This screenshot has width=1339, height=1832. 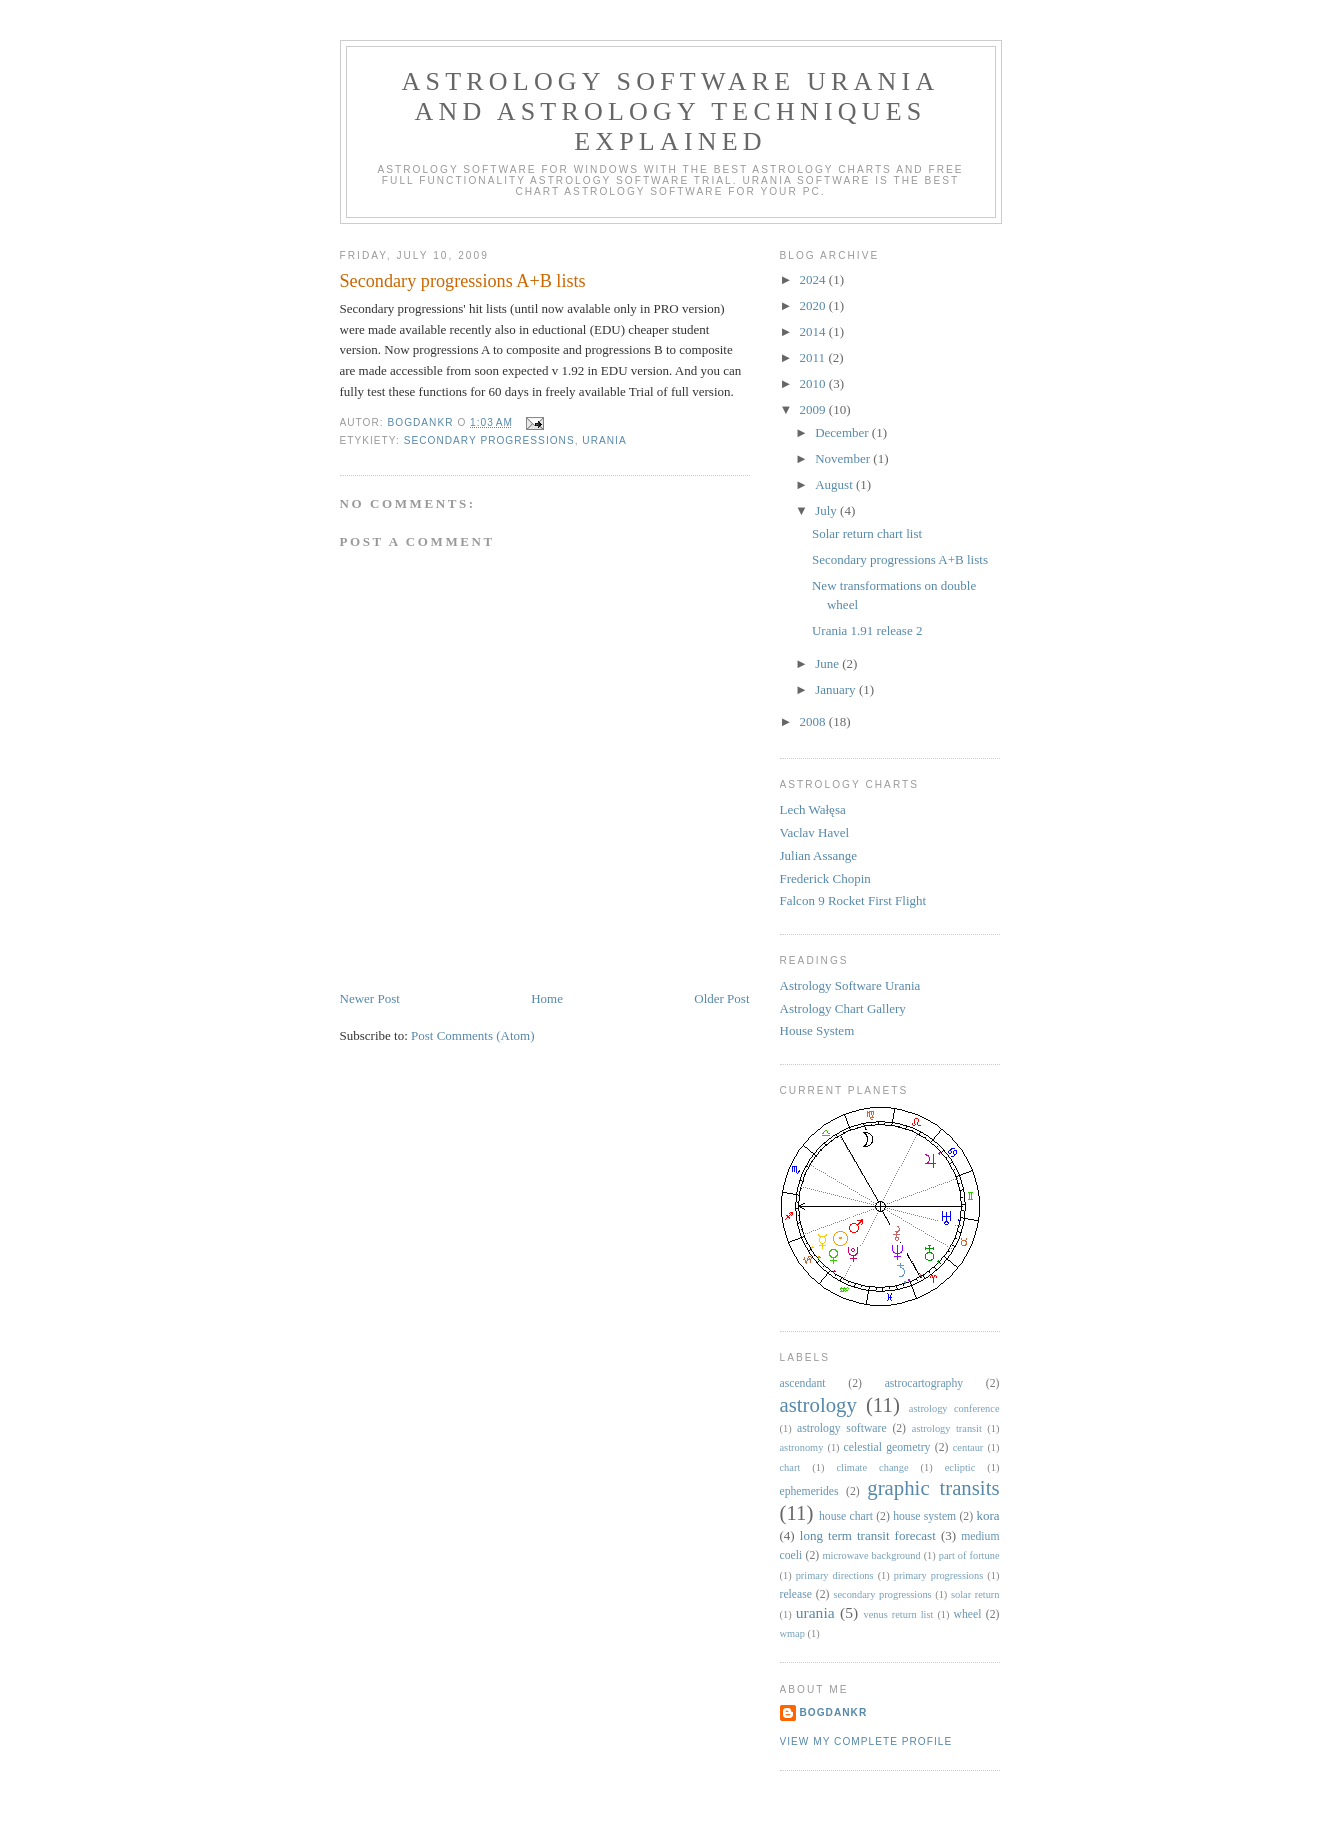 I want to click on 2024, so click(x=814, y=279).